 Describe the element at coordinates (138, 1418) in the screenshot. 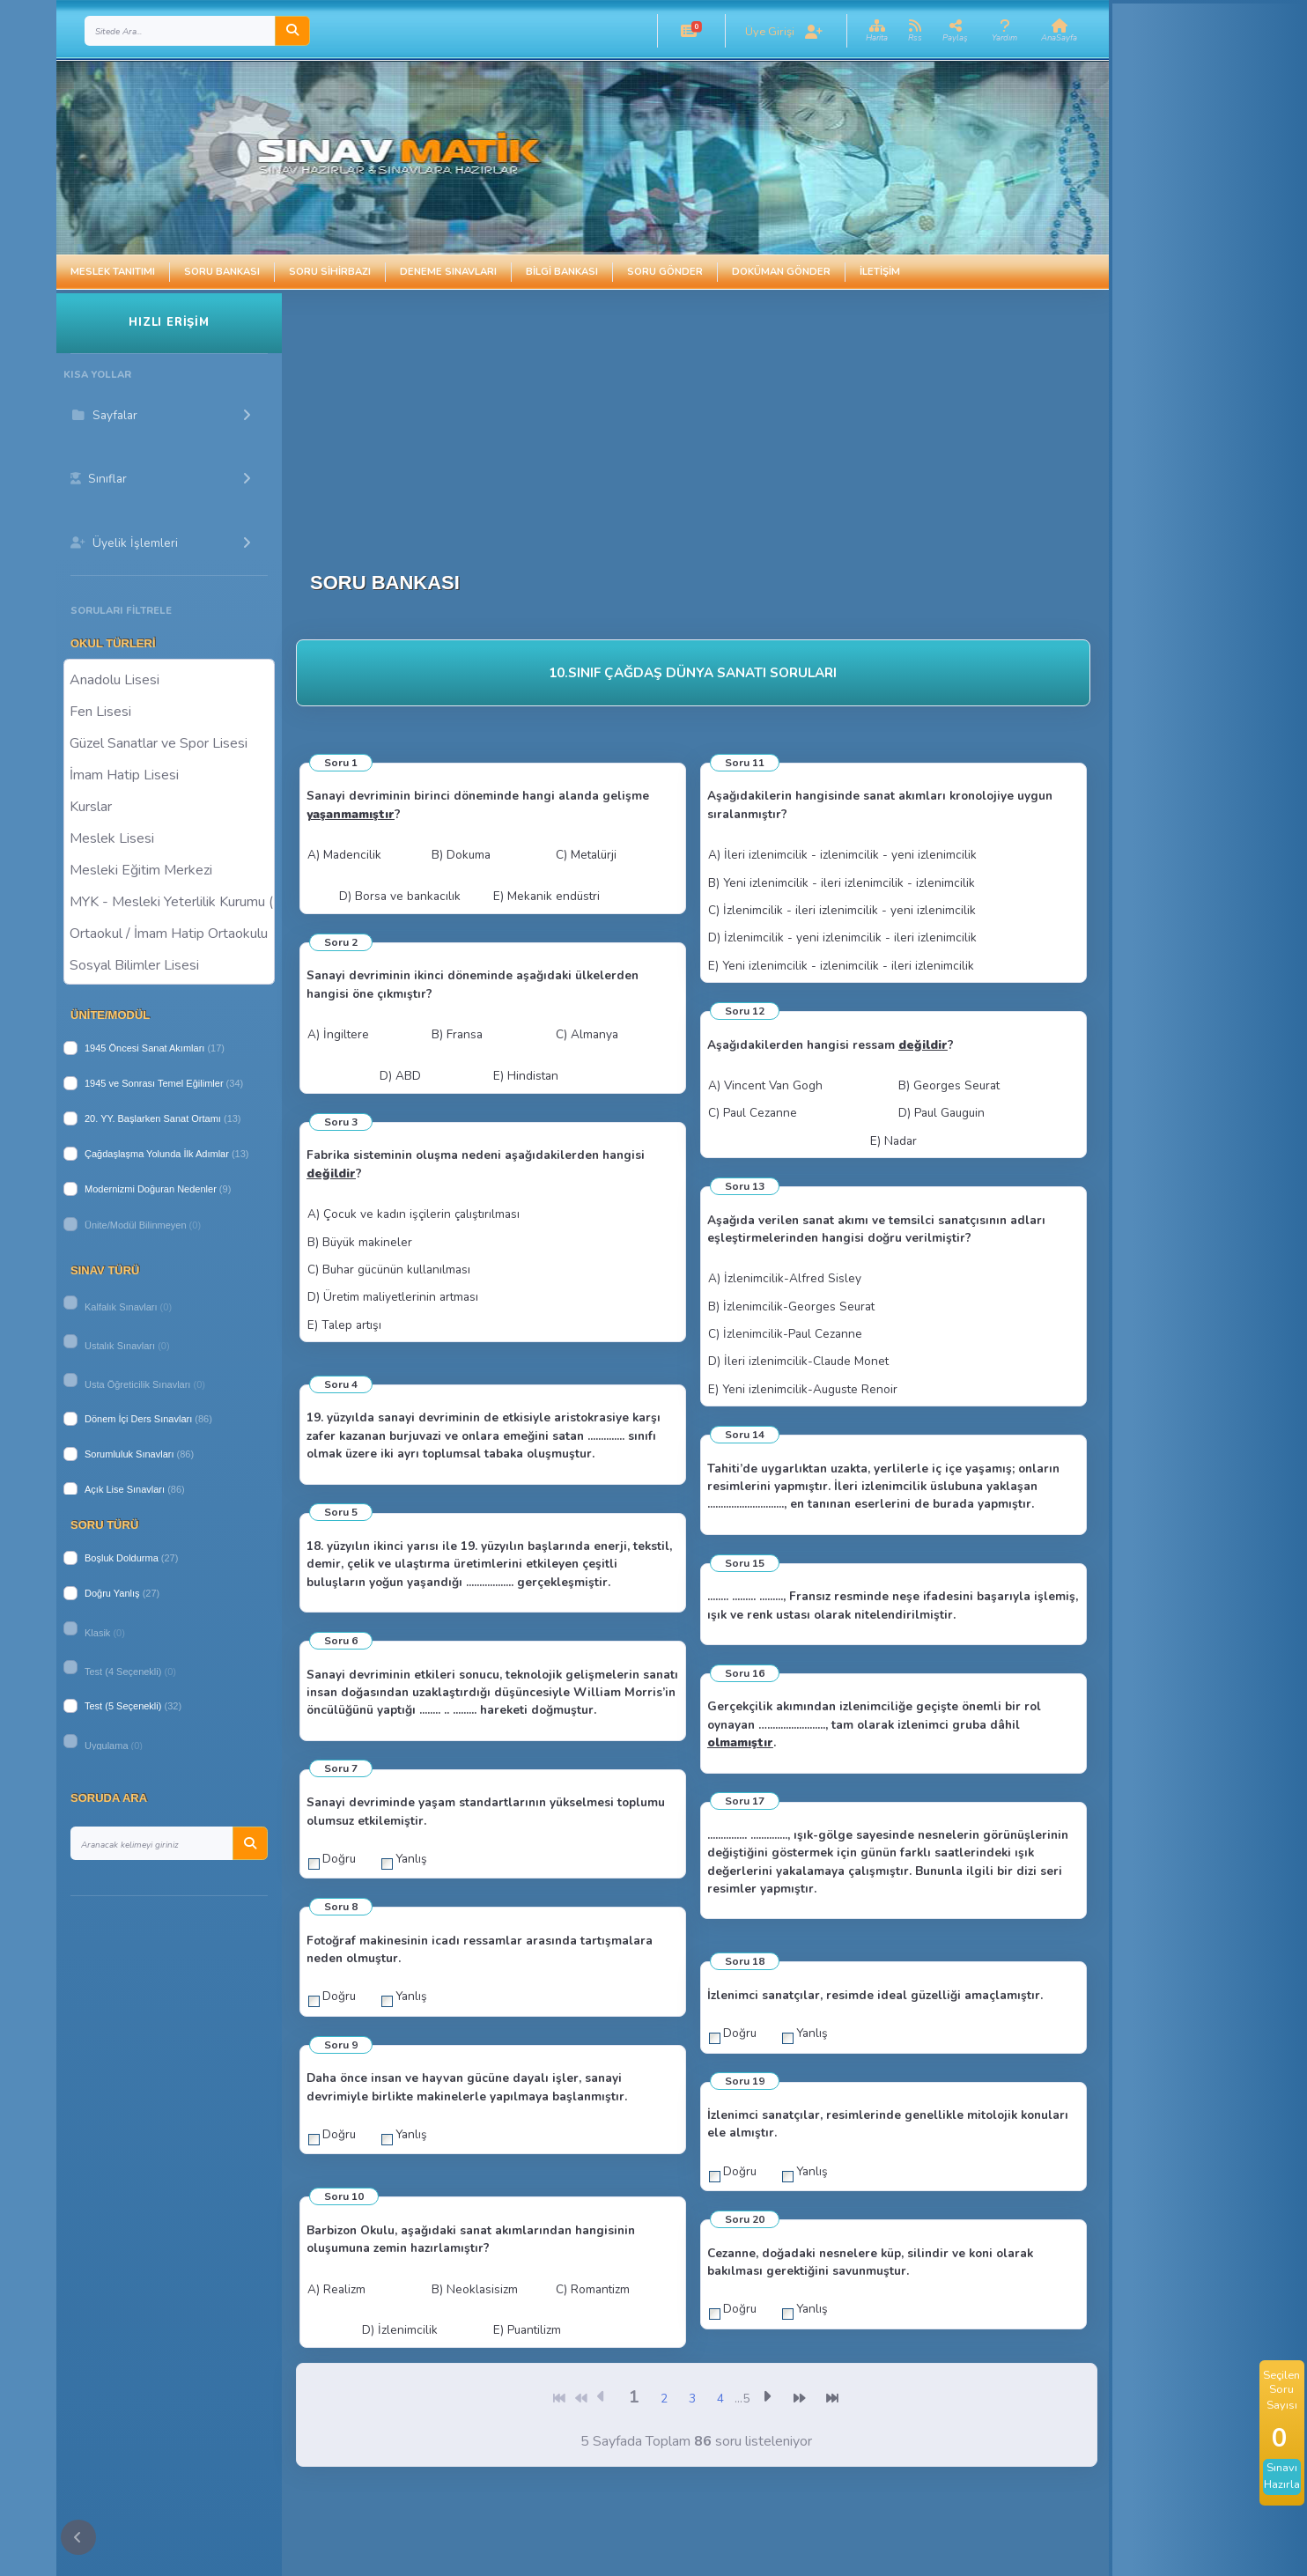

I see `Dönem İçi Ders Sınavları` at that location.